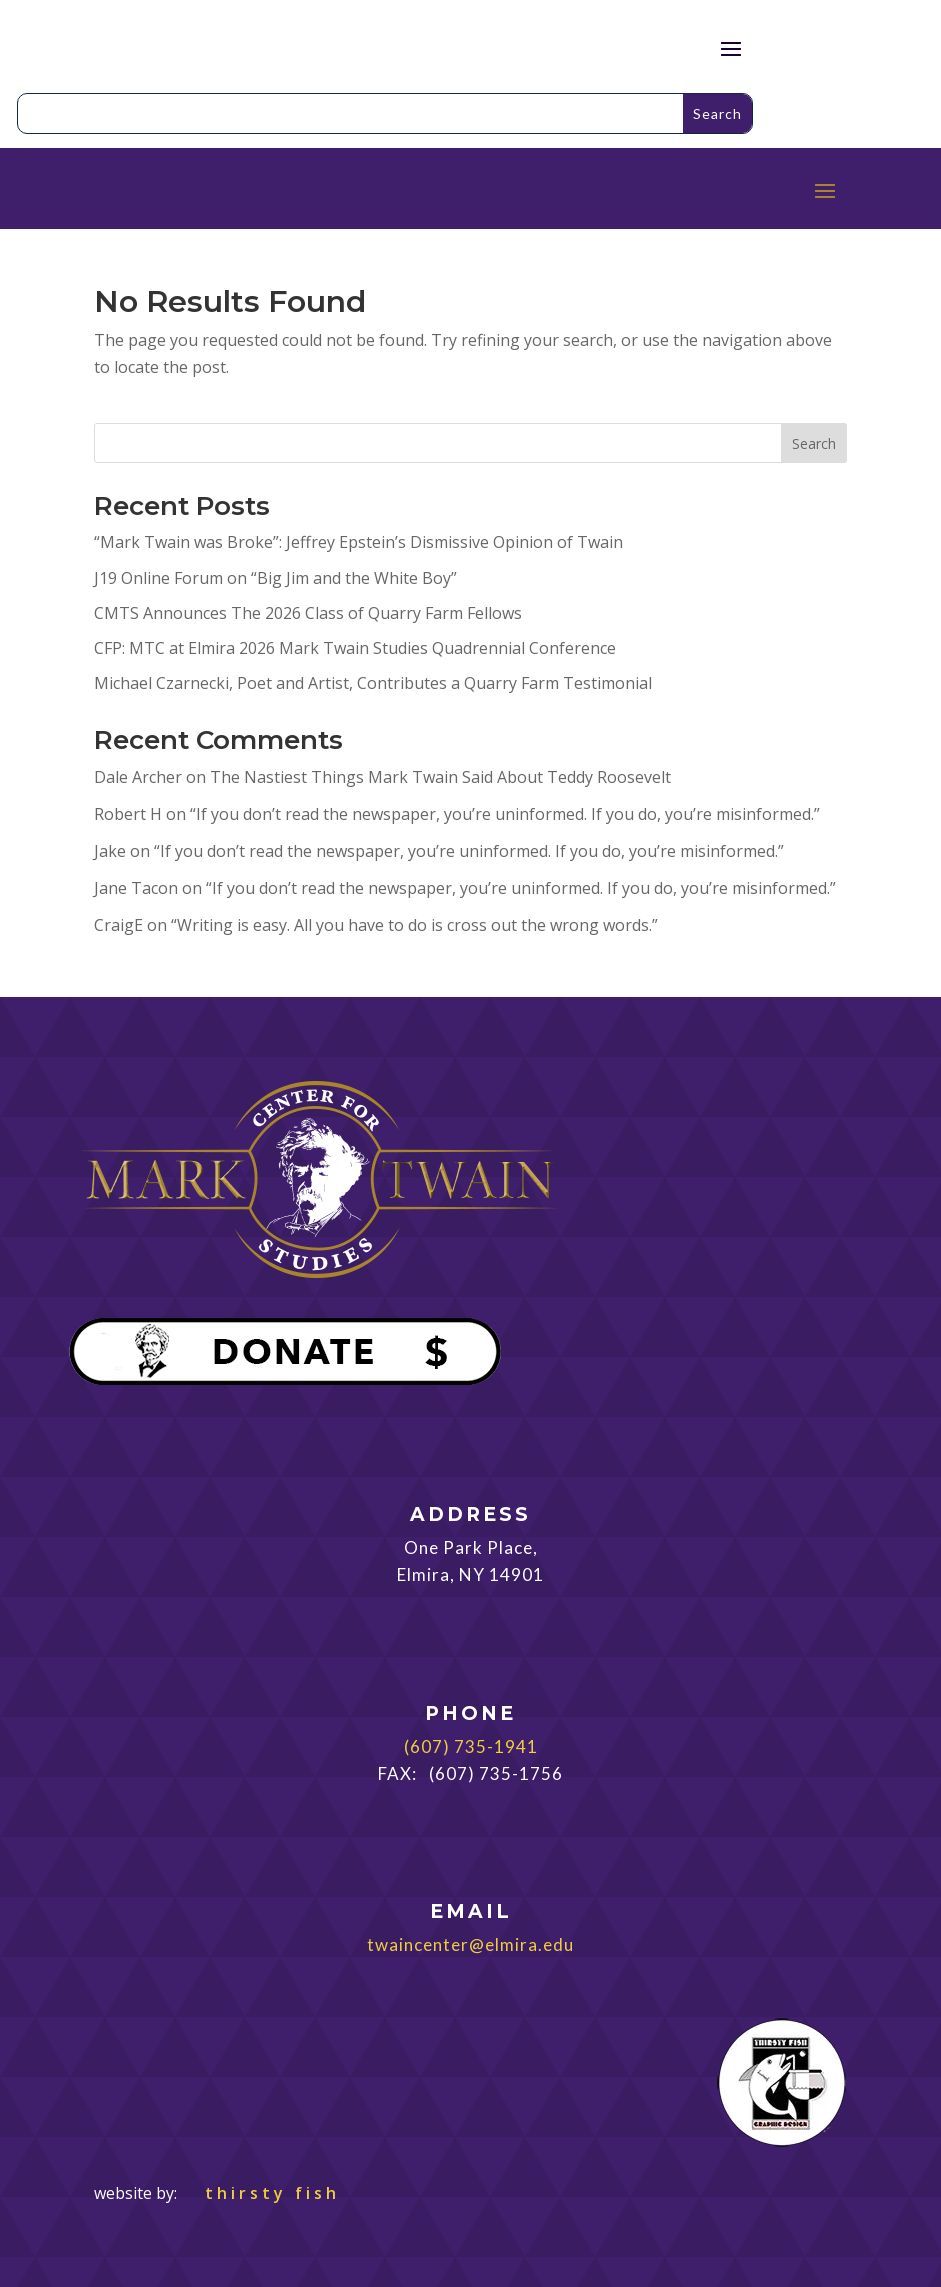 The image size is (941, 2287). Describe the element at coordinates (814, 443) in the screenshot. I see `Search` at that location.